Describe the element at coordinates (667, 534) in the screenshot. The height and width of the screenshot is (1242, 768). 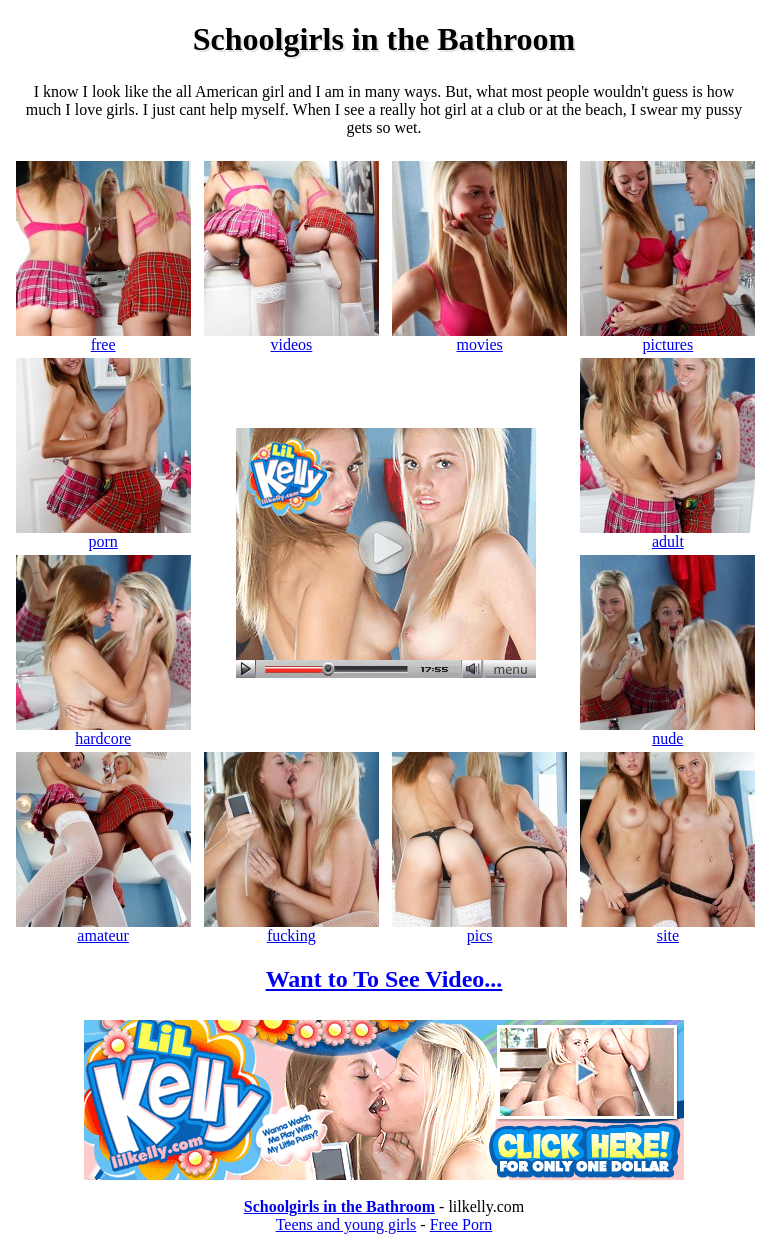
I see `adult` at that location.